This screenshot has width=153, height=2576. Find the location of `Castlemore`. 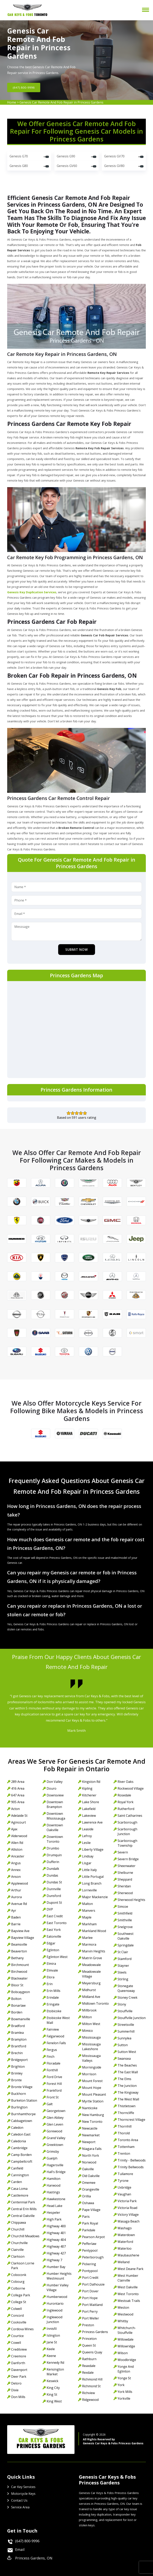

Castlemore is located at coordinates (19, 2195).